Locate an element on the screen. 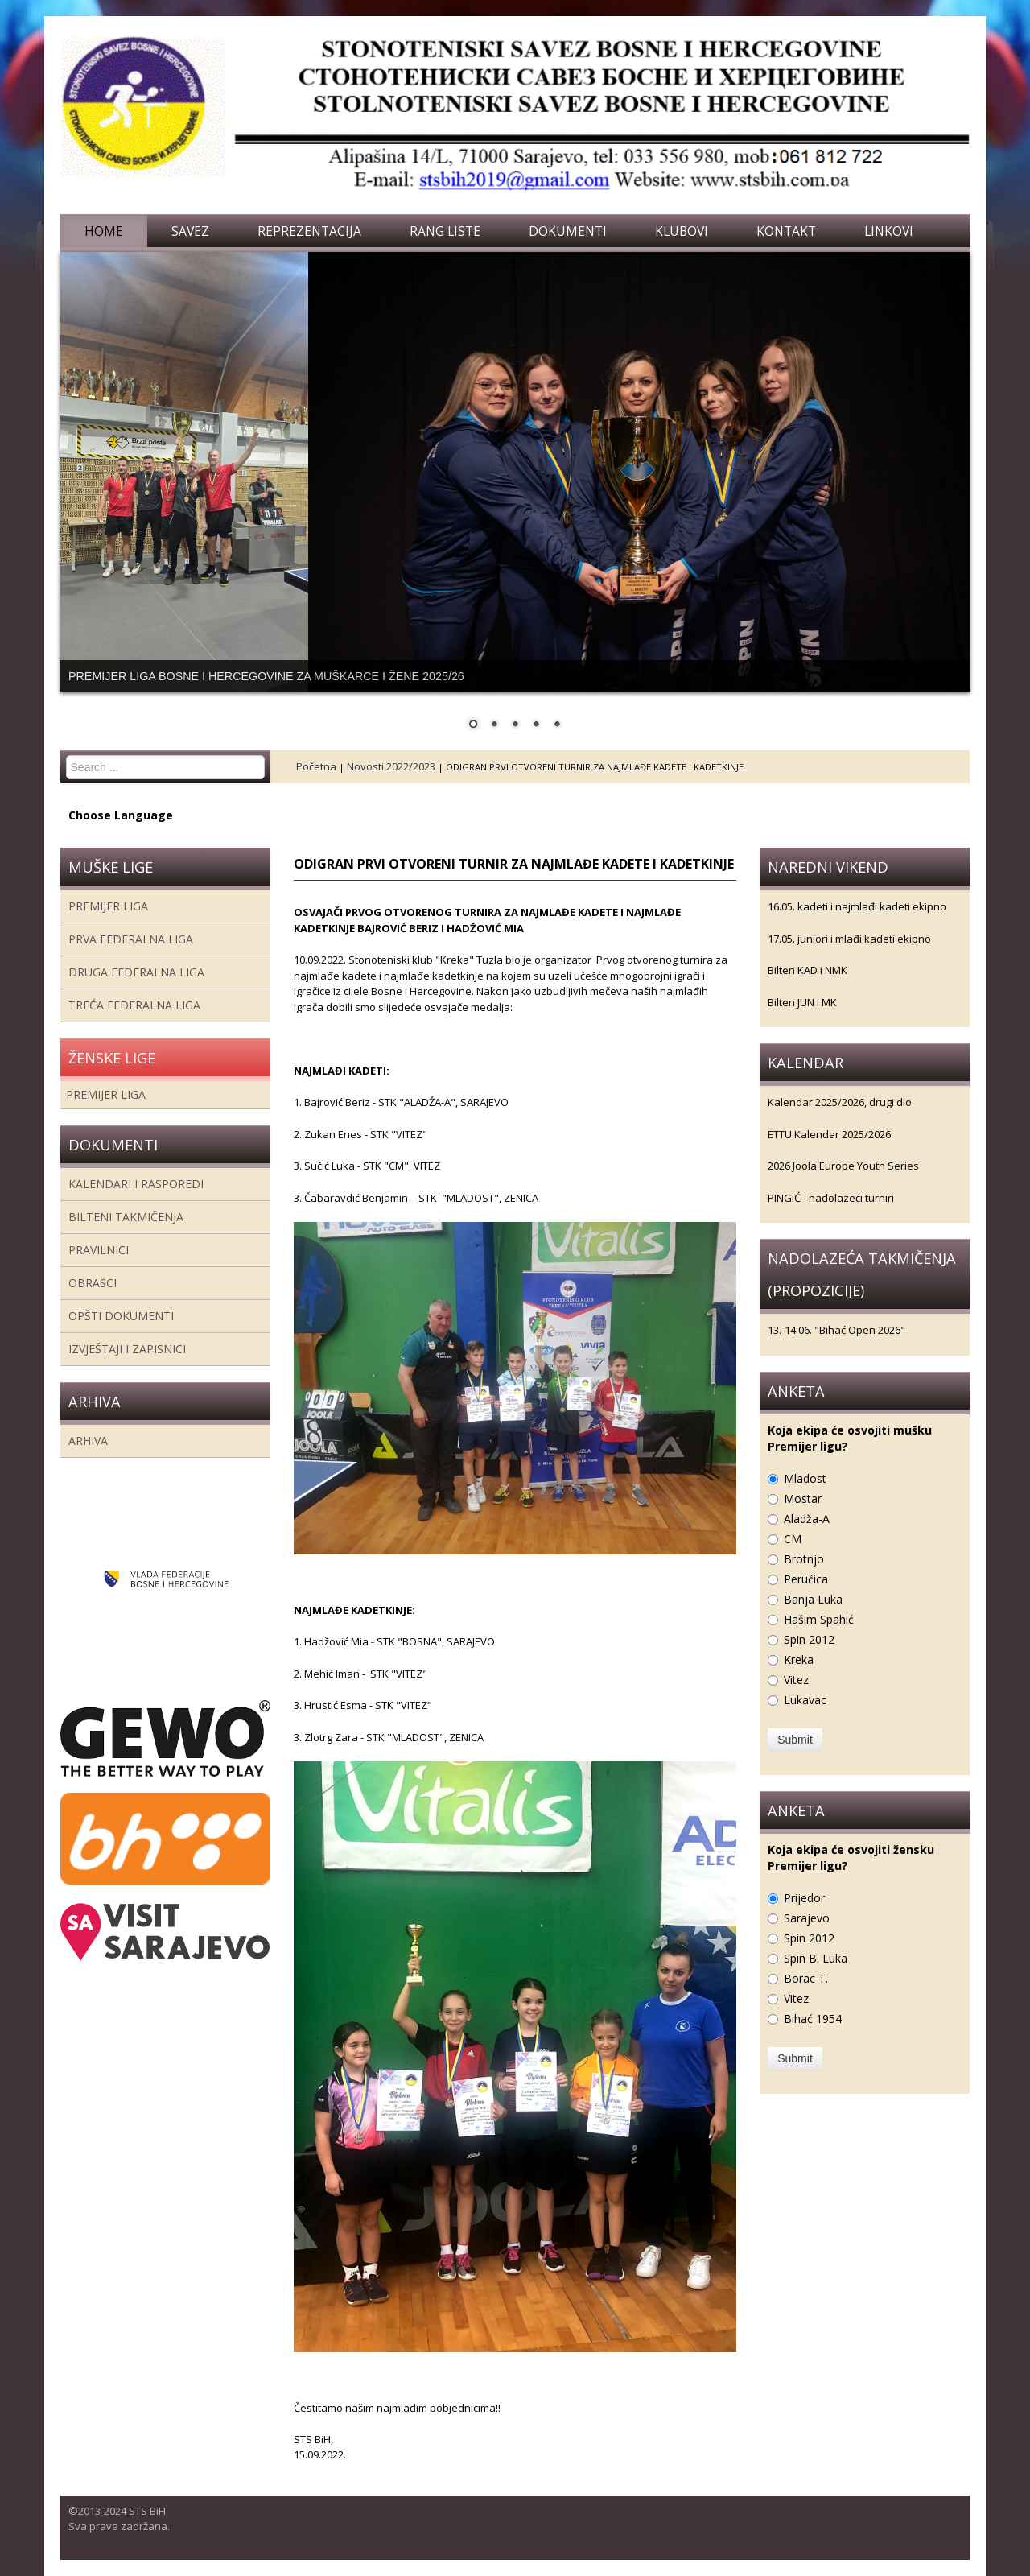 Image resolution: width=1030 pixels, height=2576 pixels. Search ... is located at coordinates (66, 755).